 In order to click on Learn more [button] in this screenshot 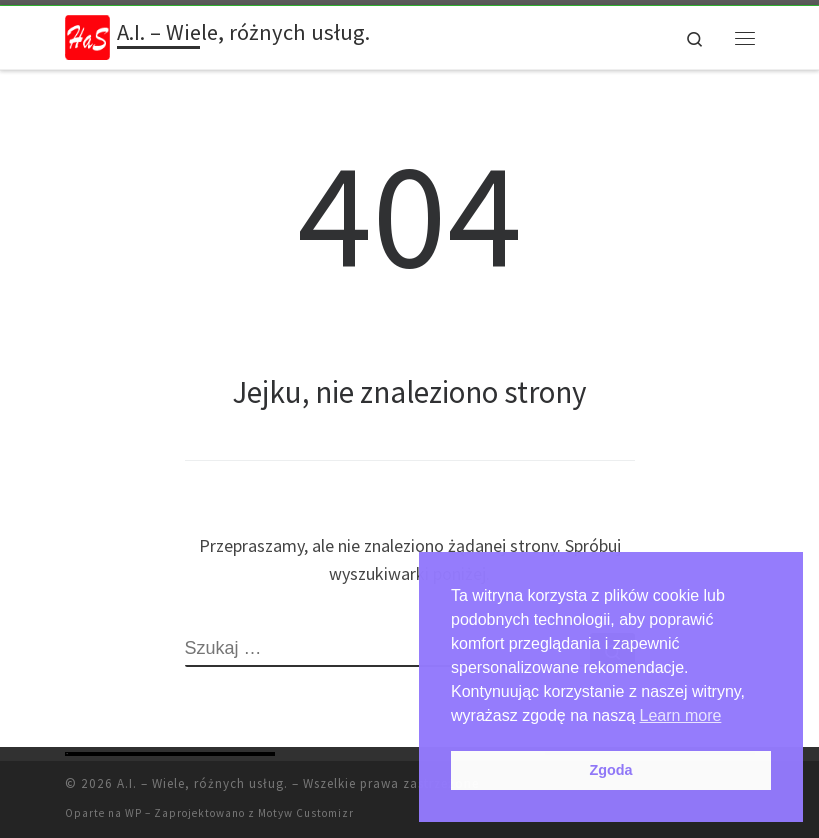, I will do `click(681, 715)`.